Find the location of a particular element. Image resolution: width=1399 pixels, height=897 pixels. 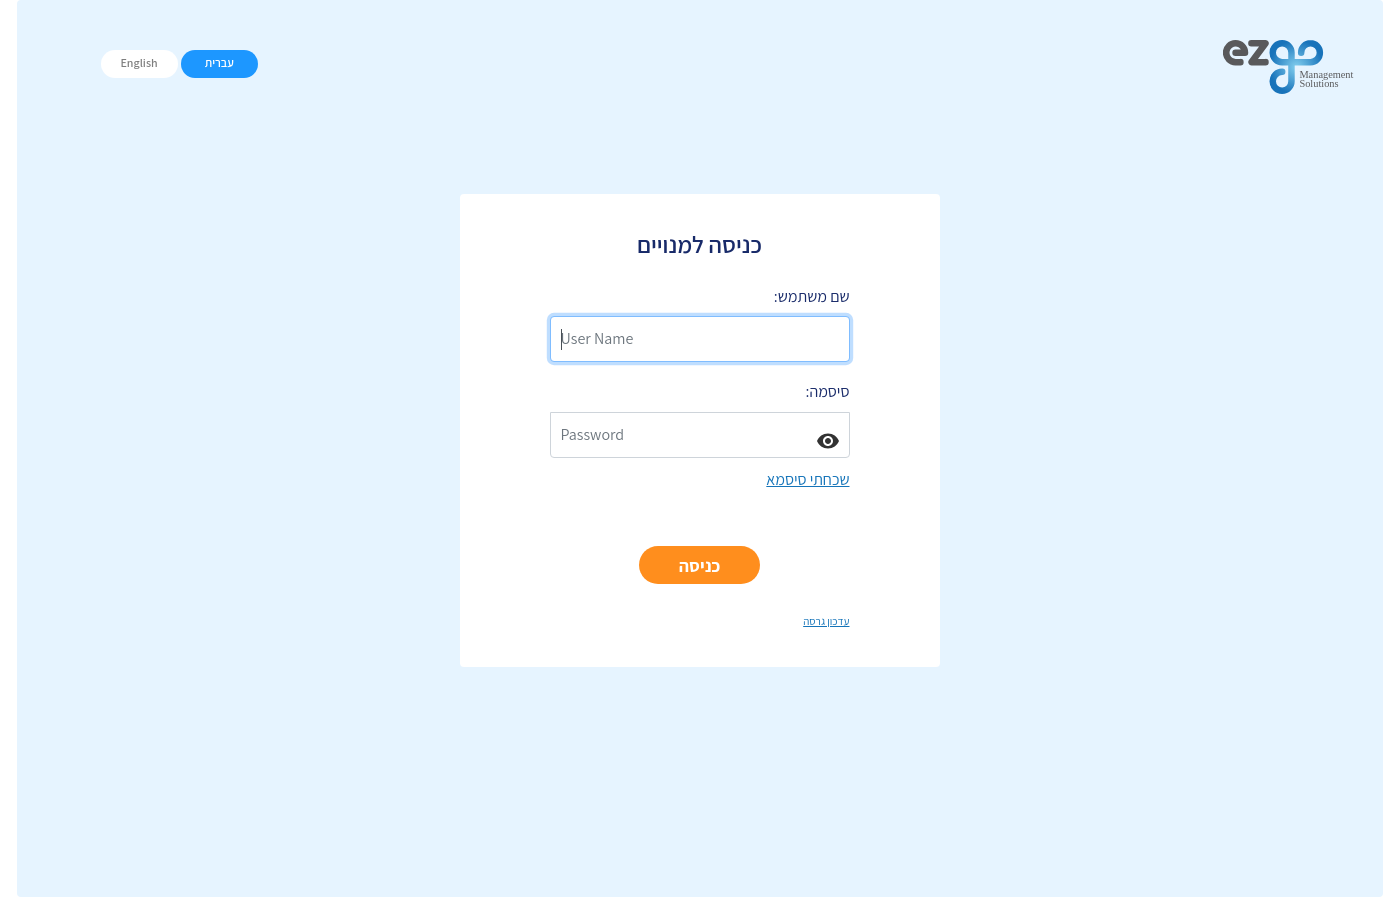

שם משתמש: is located at coordinates (812, 296).